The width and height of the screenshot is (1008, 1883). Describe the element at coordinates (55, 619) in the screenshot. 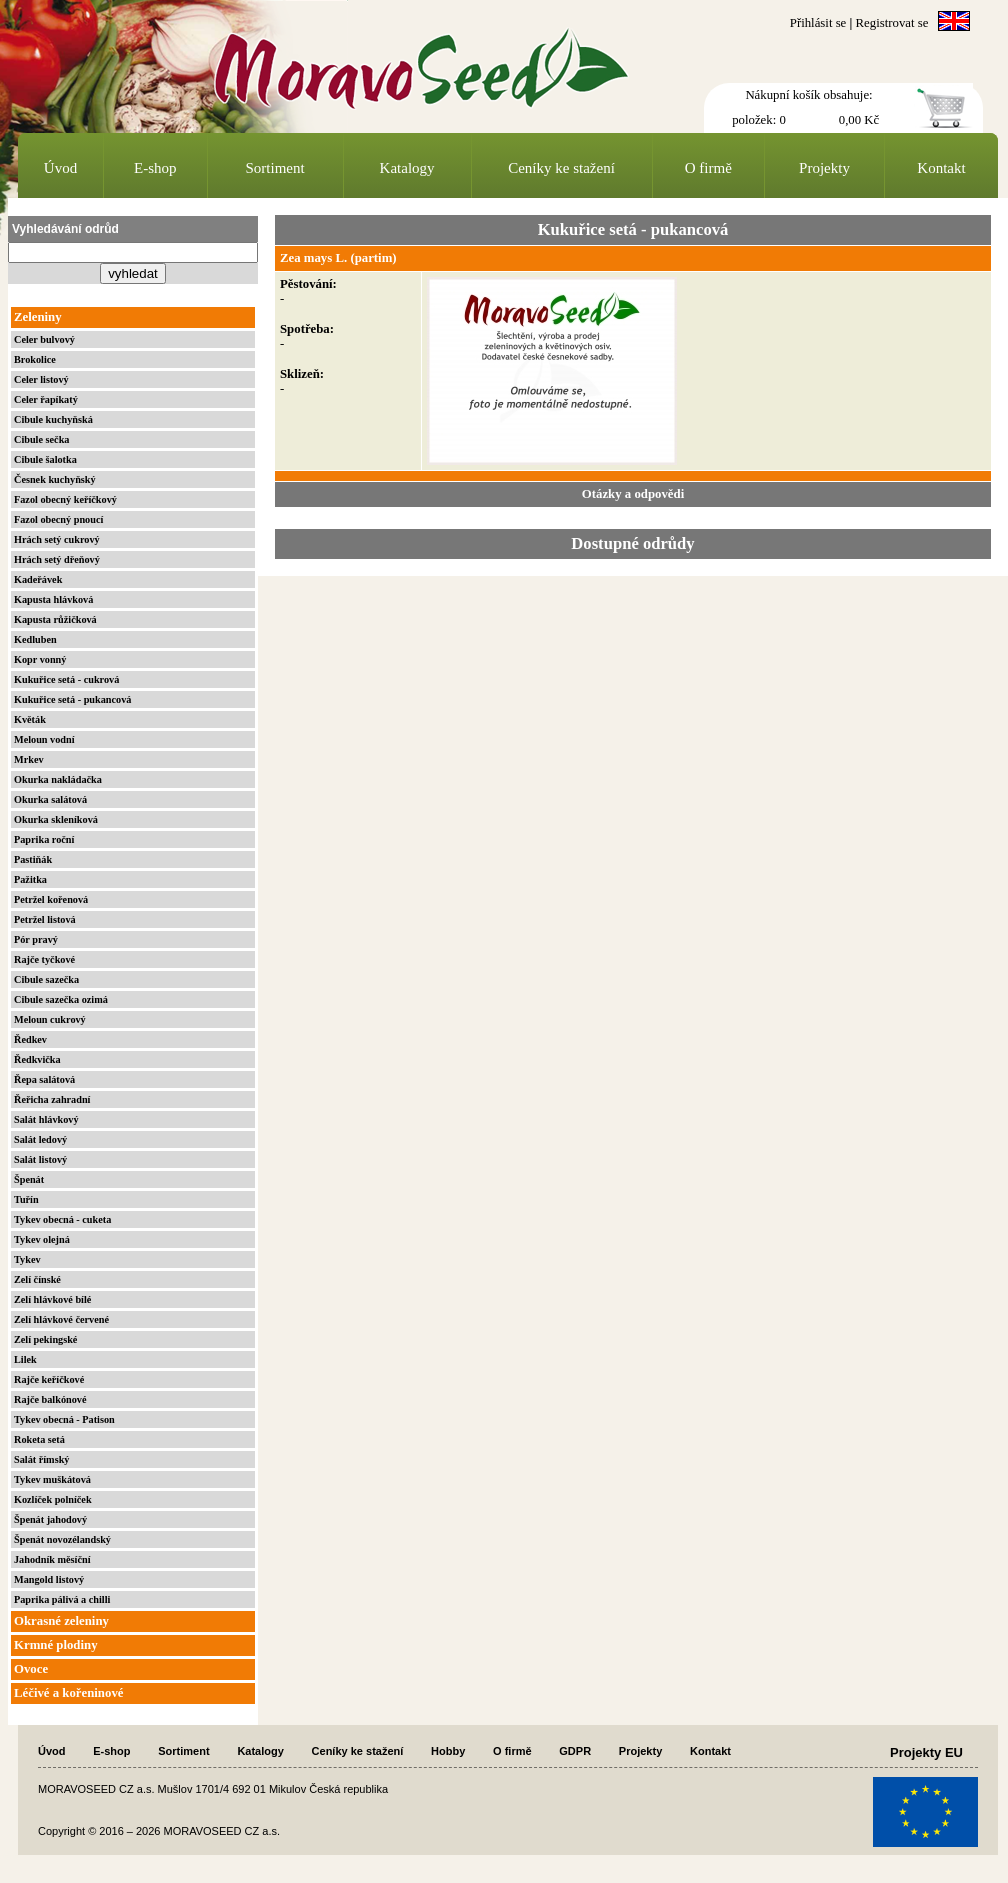

I see `Kapusta růžičková` at that location.